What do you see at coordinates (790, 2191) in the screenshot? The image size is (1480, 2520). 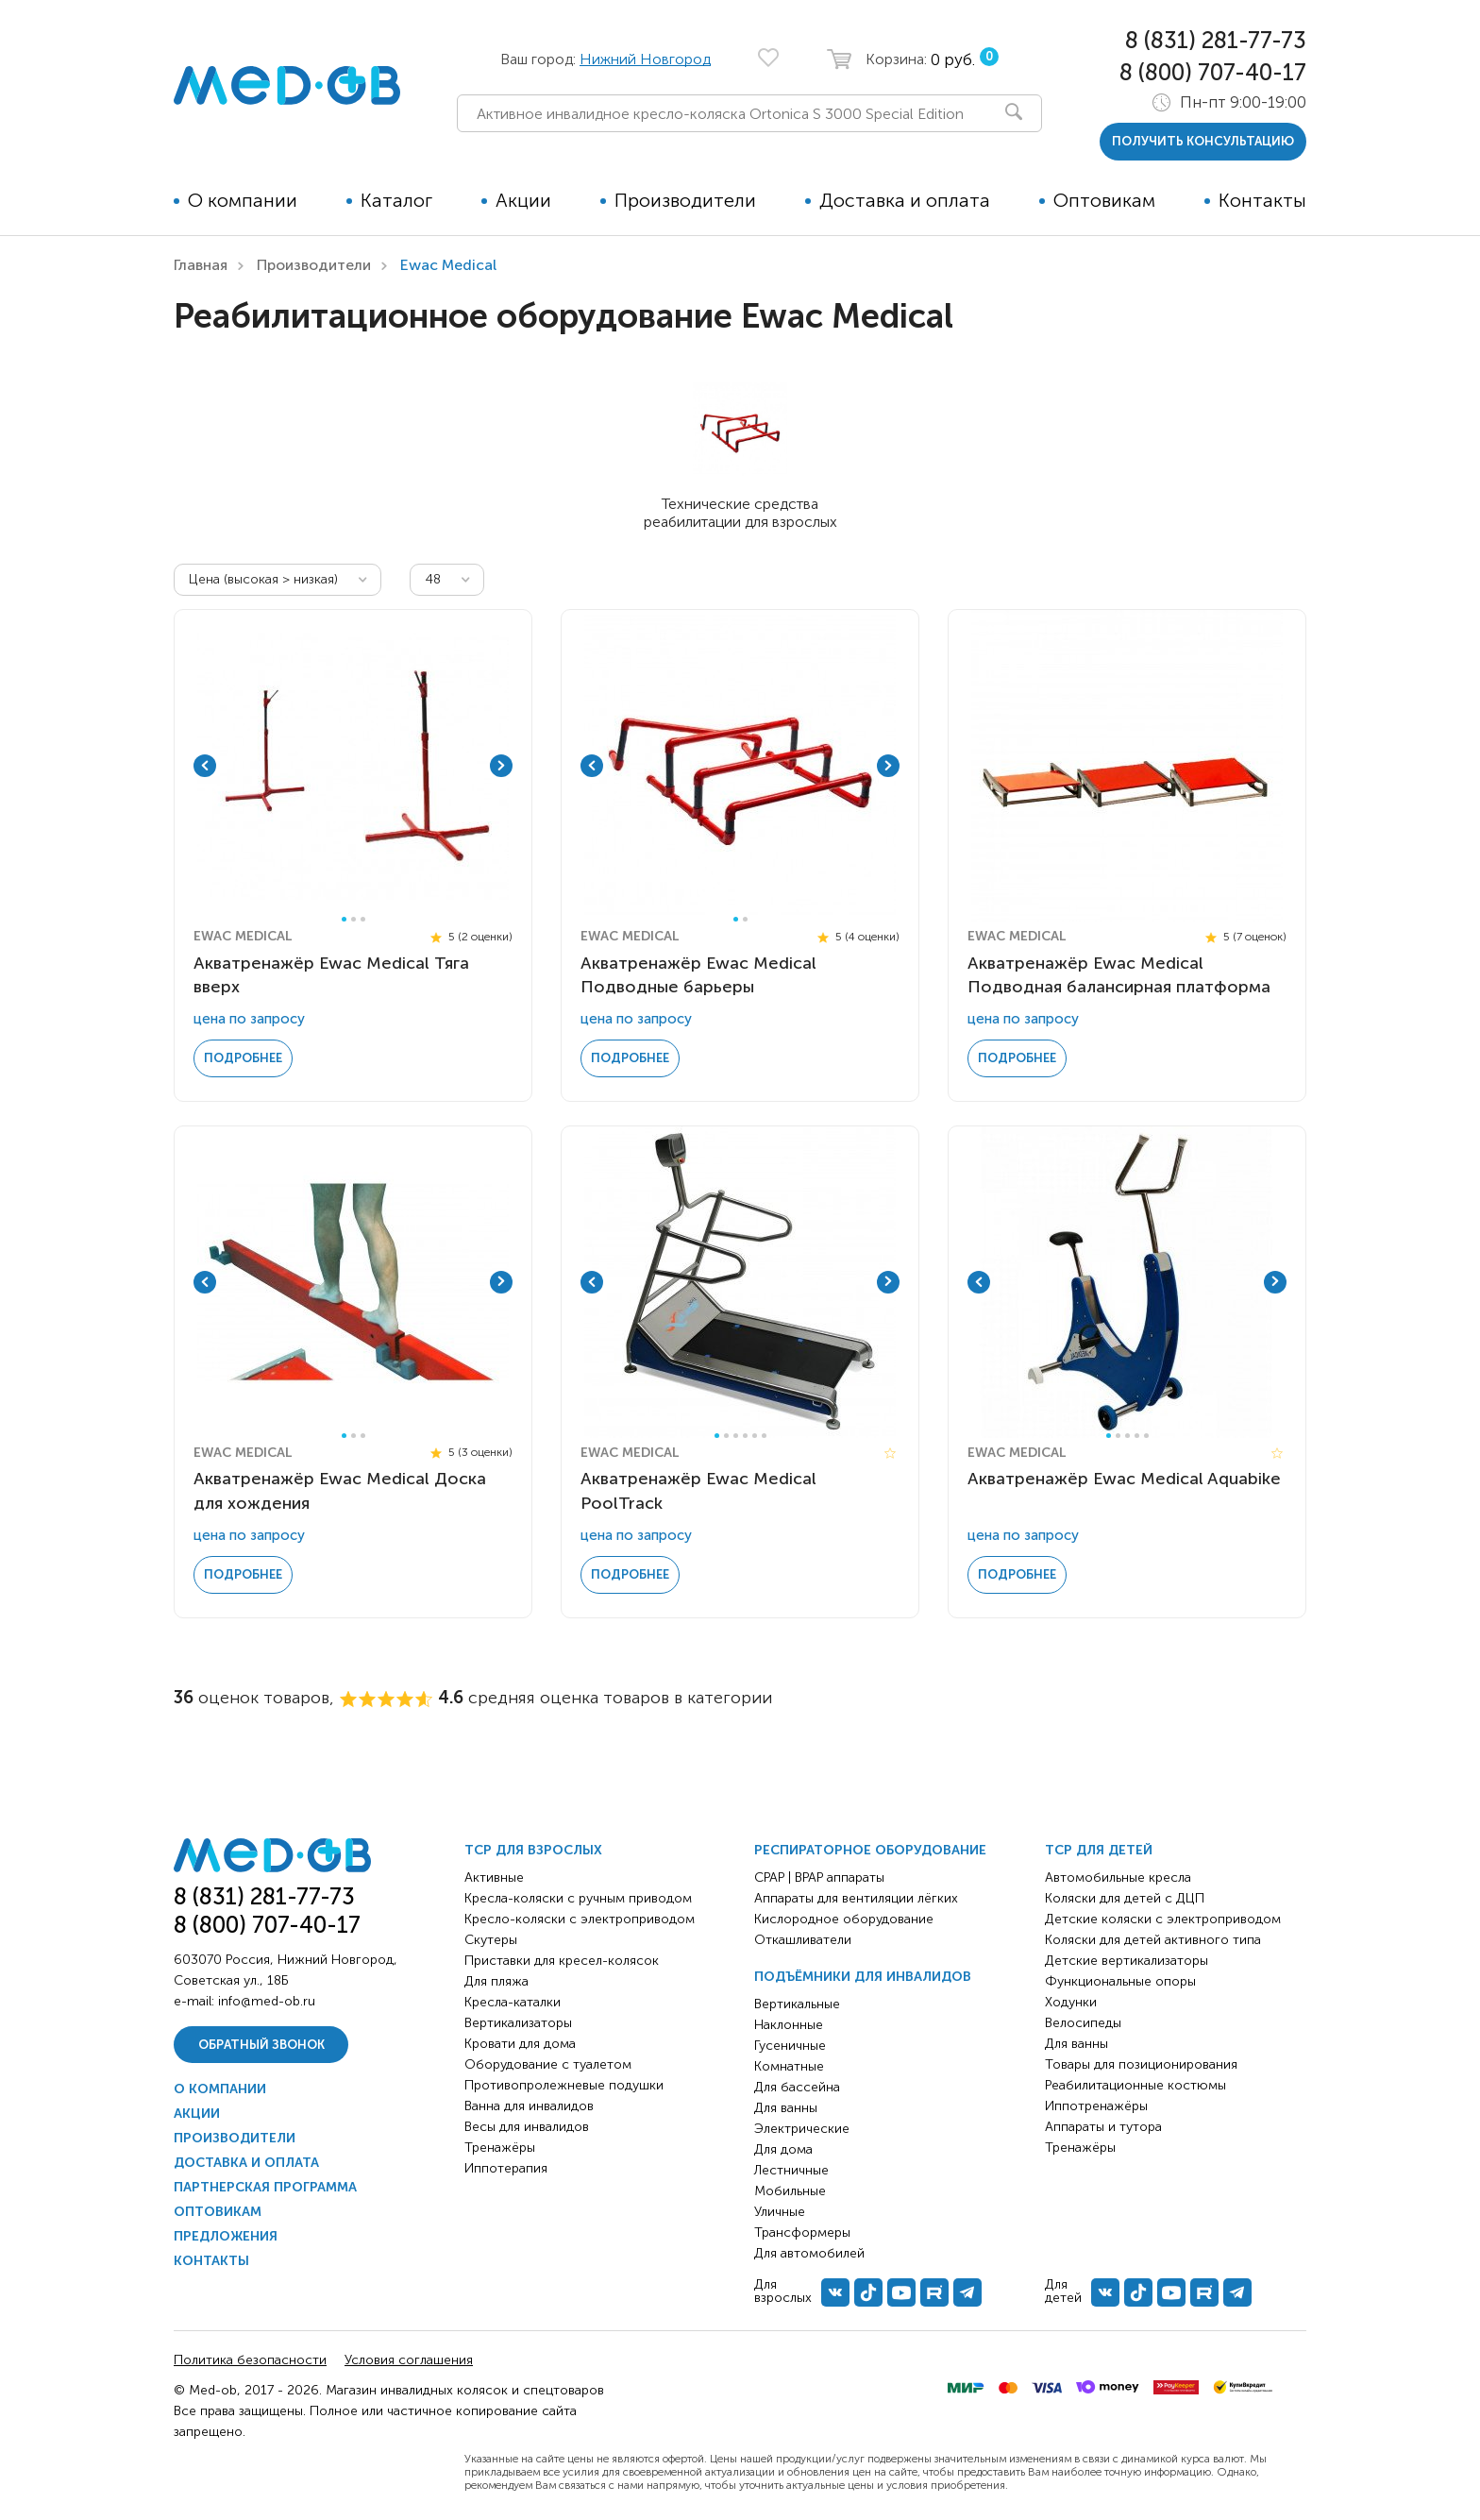 I see `Мобильные` at bounding box center [790, 2191].